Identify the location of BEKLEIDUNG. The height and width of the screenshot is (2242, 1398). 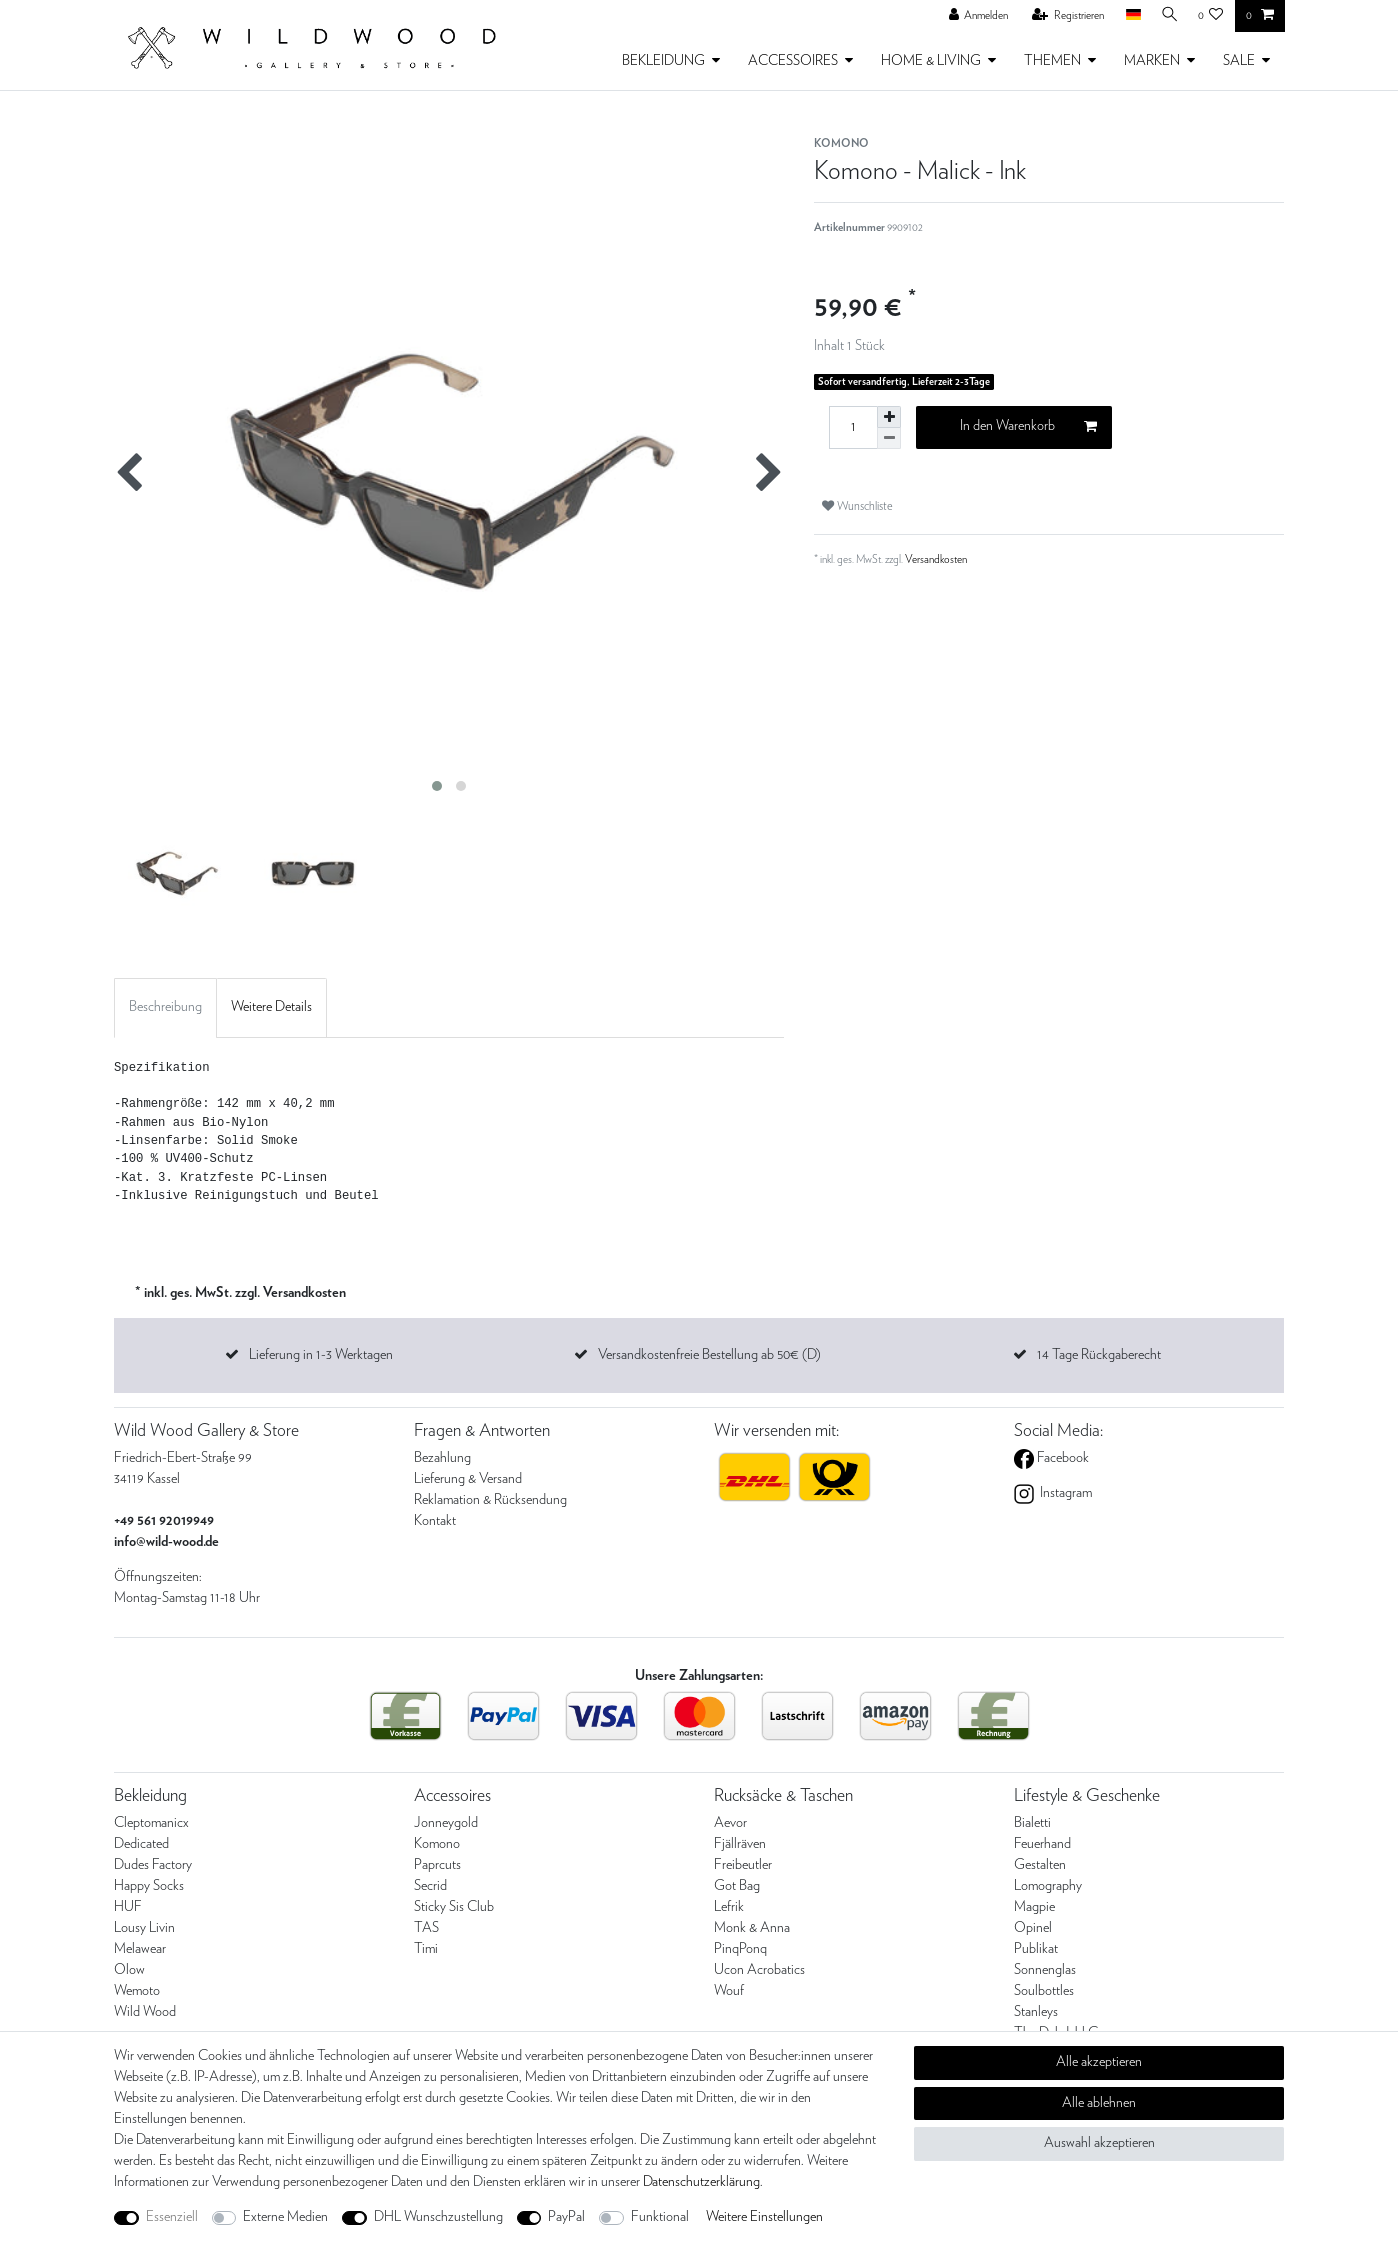
(663, 61).